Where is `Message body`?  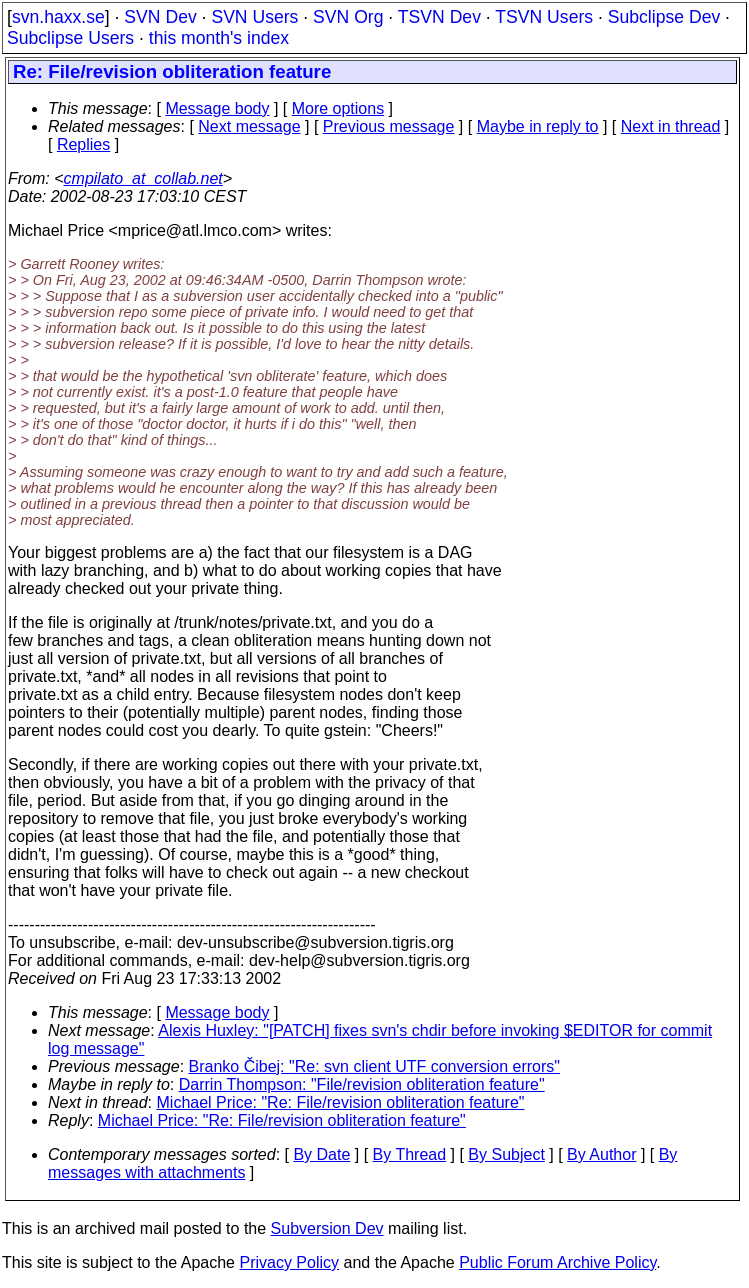
Message body is located at coordinates (217, 108).